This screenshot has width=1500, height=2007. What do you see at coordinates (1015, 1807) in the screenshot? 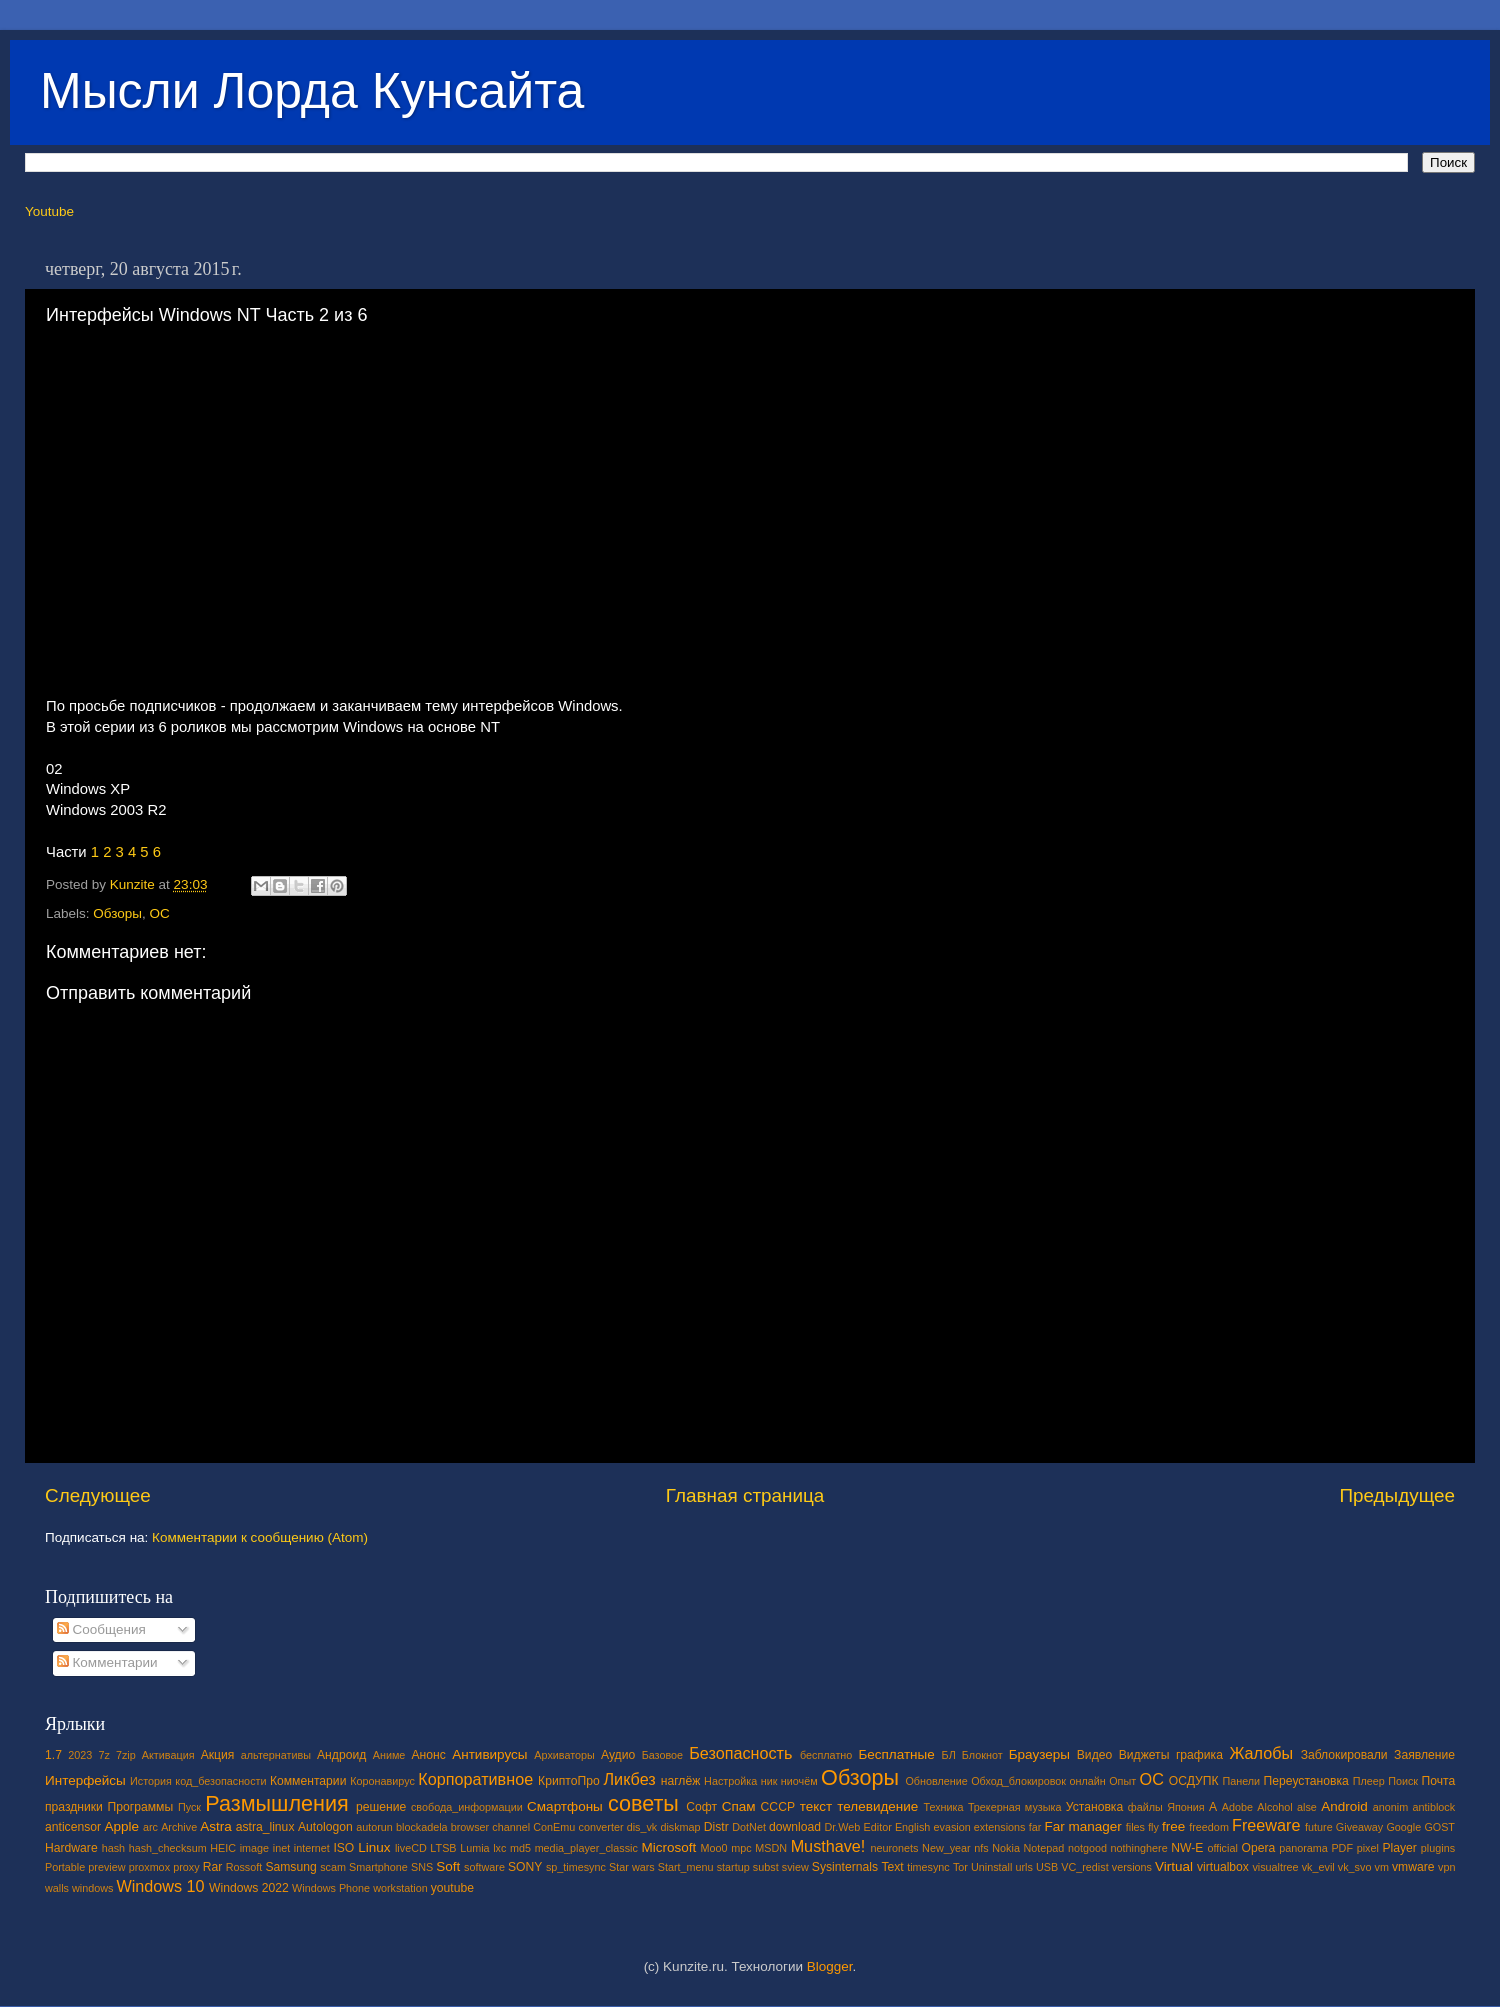
I see `Трекерная музыка` at bounding box center [1015, 1807].